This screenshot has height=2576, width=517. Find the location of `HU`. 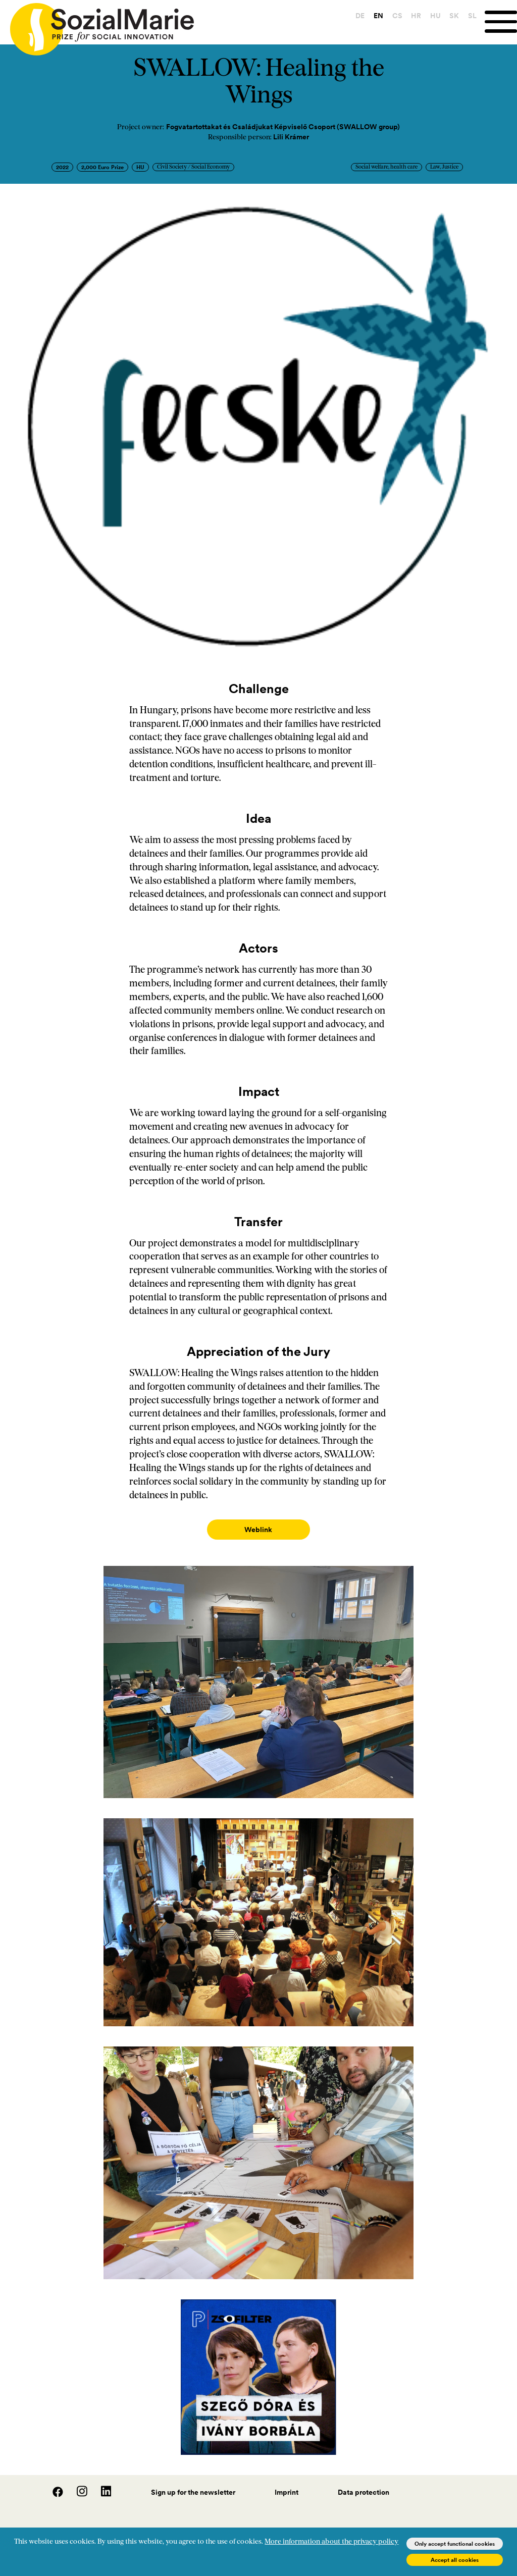

HU is located at coordinates (434, 15).